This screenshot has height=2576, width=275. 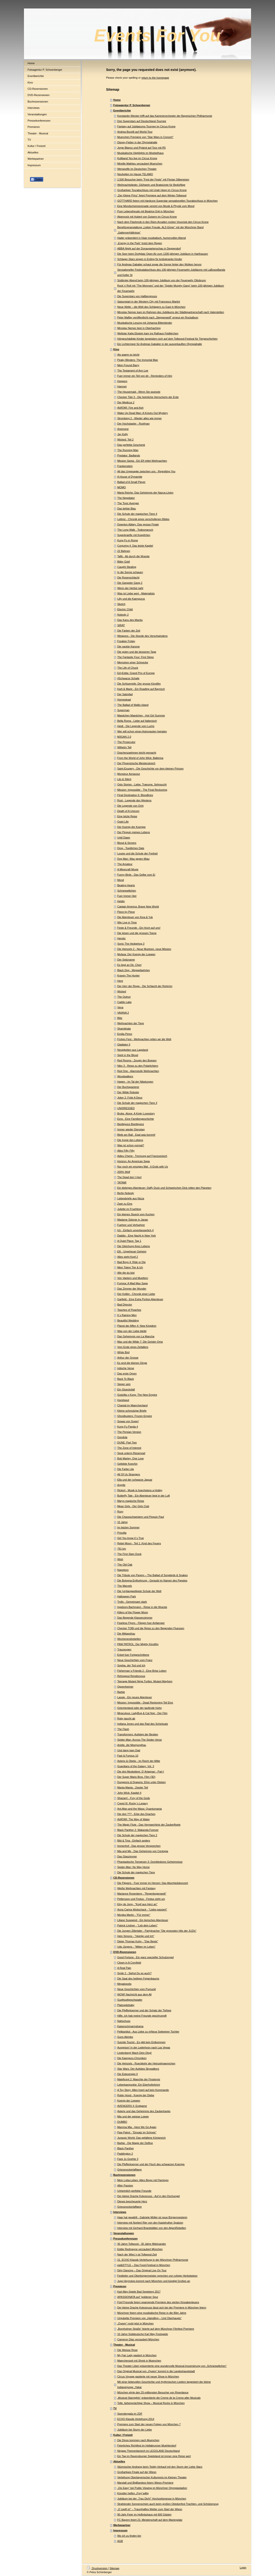 What do you see at coordinates (129, 1431) in the screenshot?
I see `The Persian Version` at bounding box center [129, 1431].